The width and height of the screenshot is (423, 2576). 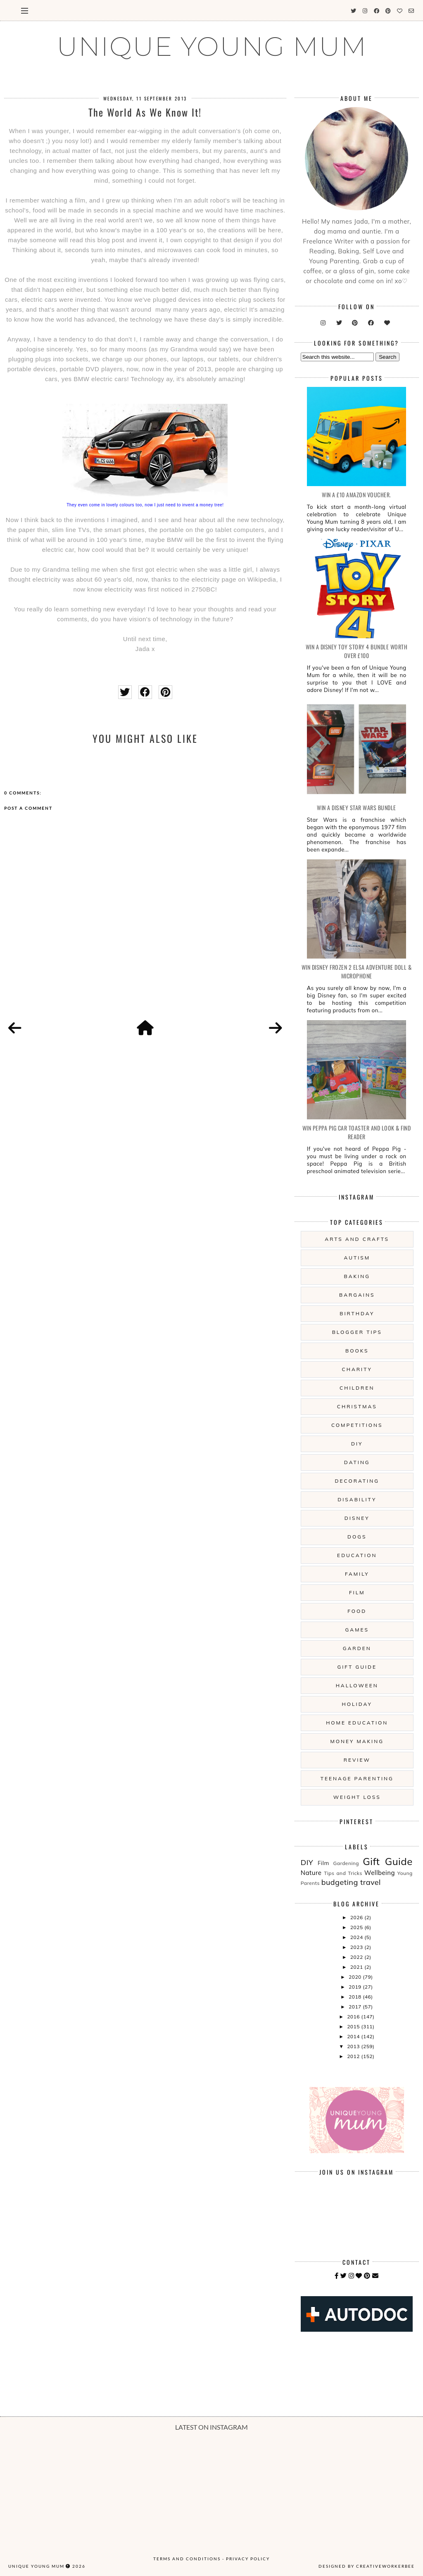 What do you see at coordinates (356, 1987) in the screenshot?
I see `2019` at bounding box center [356, 1987].